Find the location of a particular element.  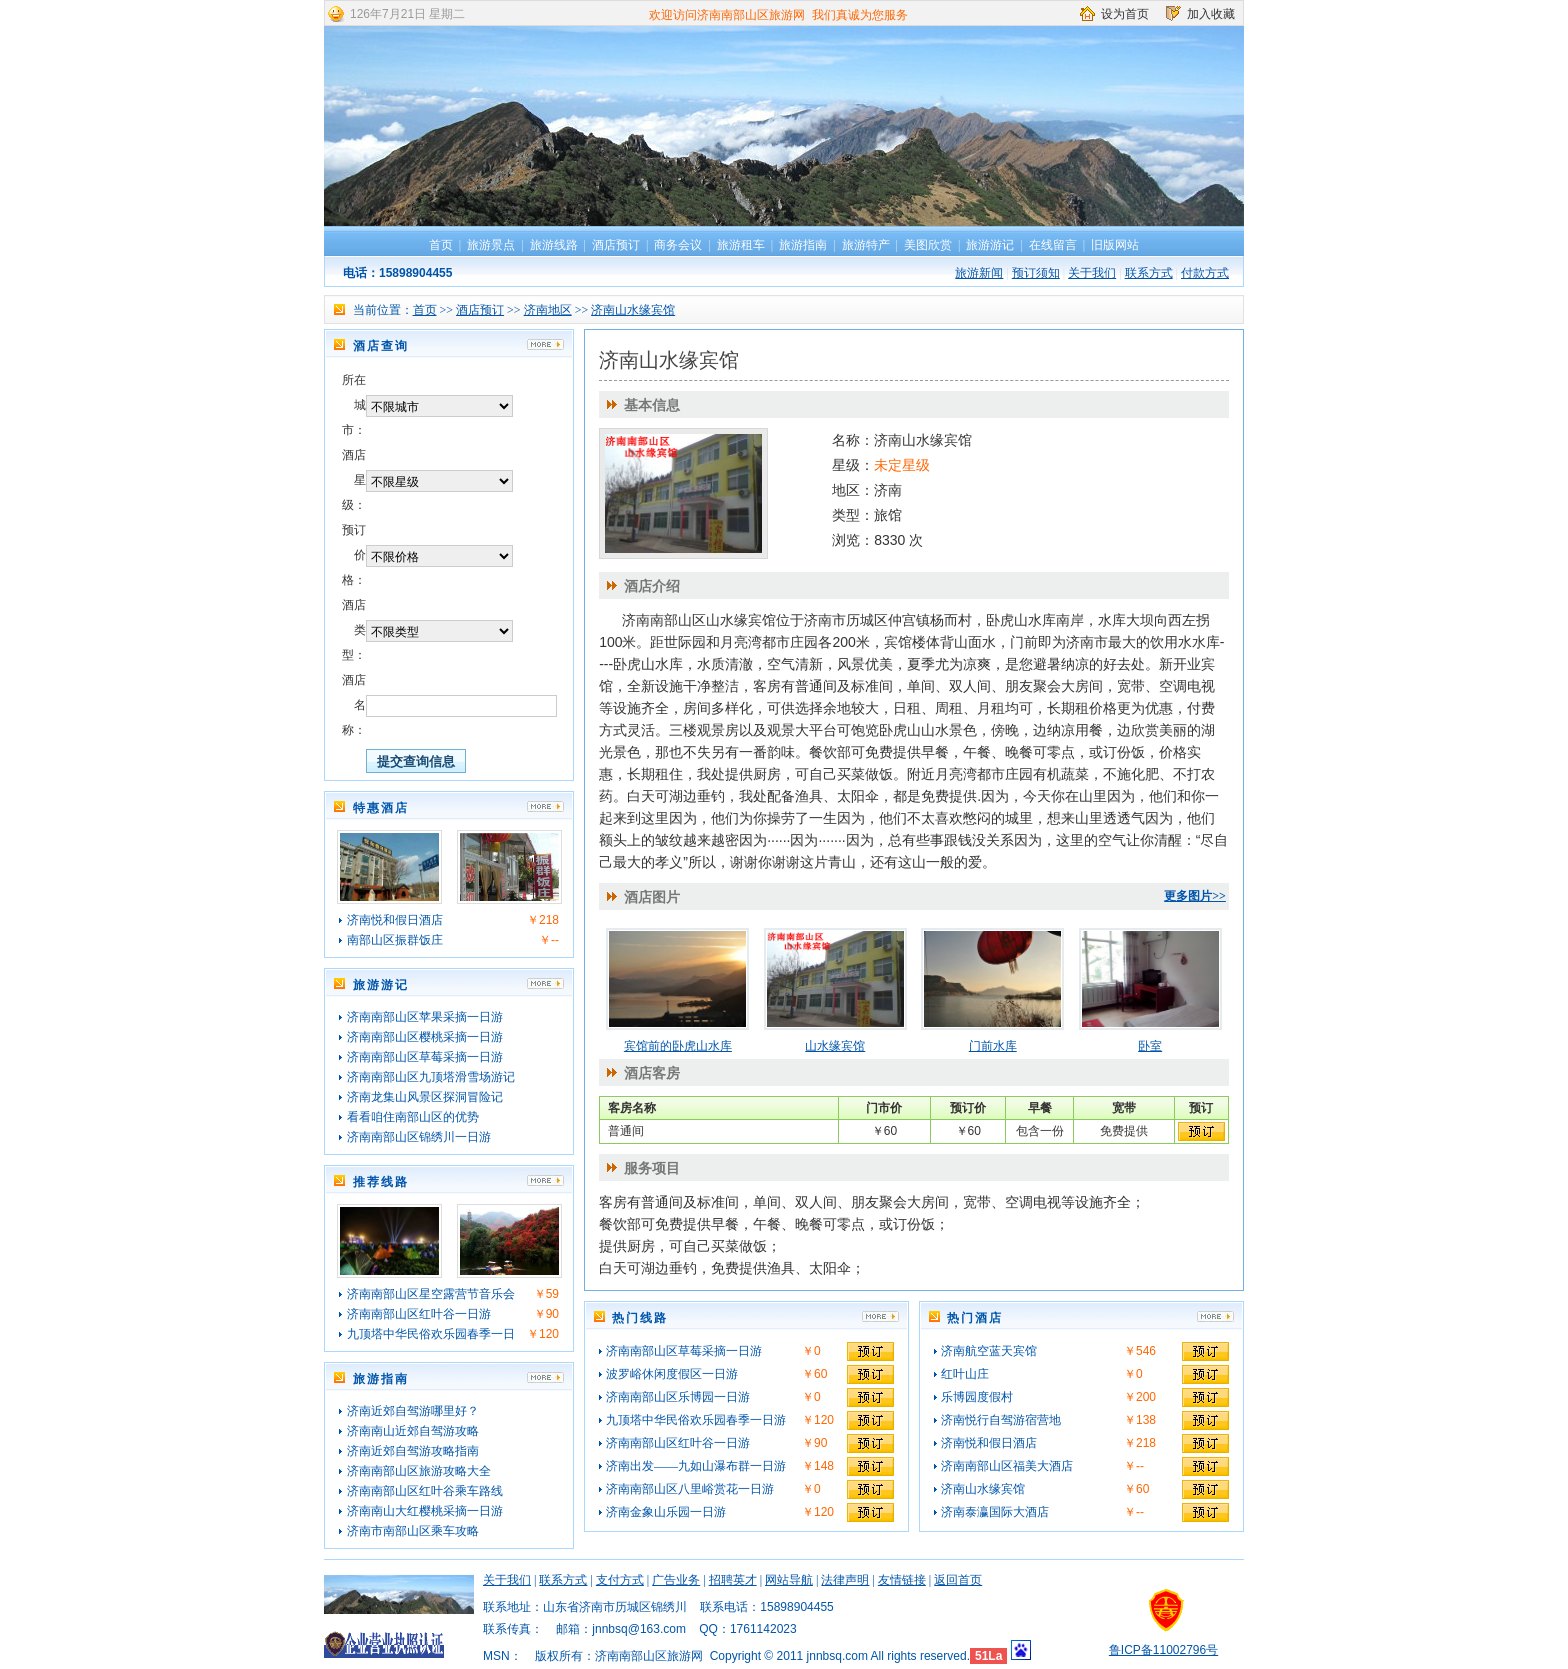

济南南部山区红叶谷乘车路线 is located at coordinates (425, 1491).